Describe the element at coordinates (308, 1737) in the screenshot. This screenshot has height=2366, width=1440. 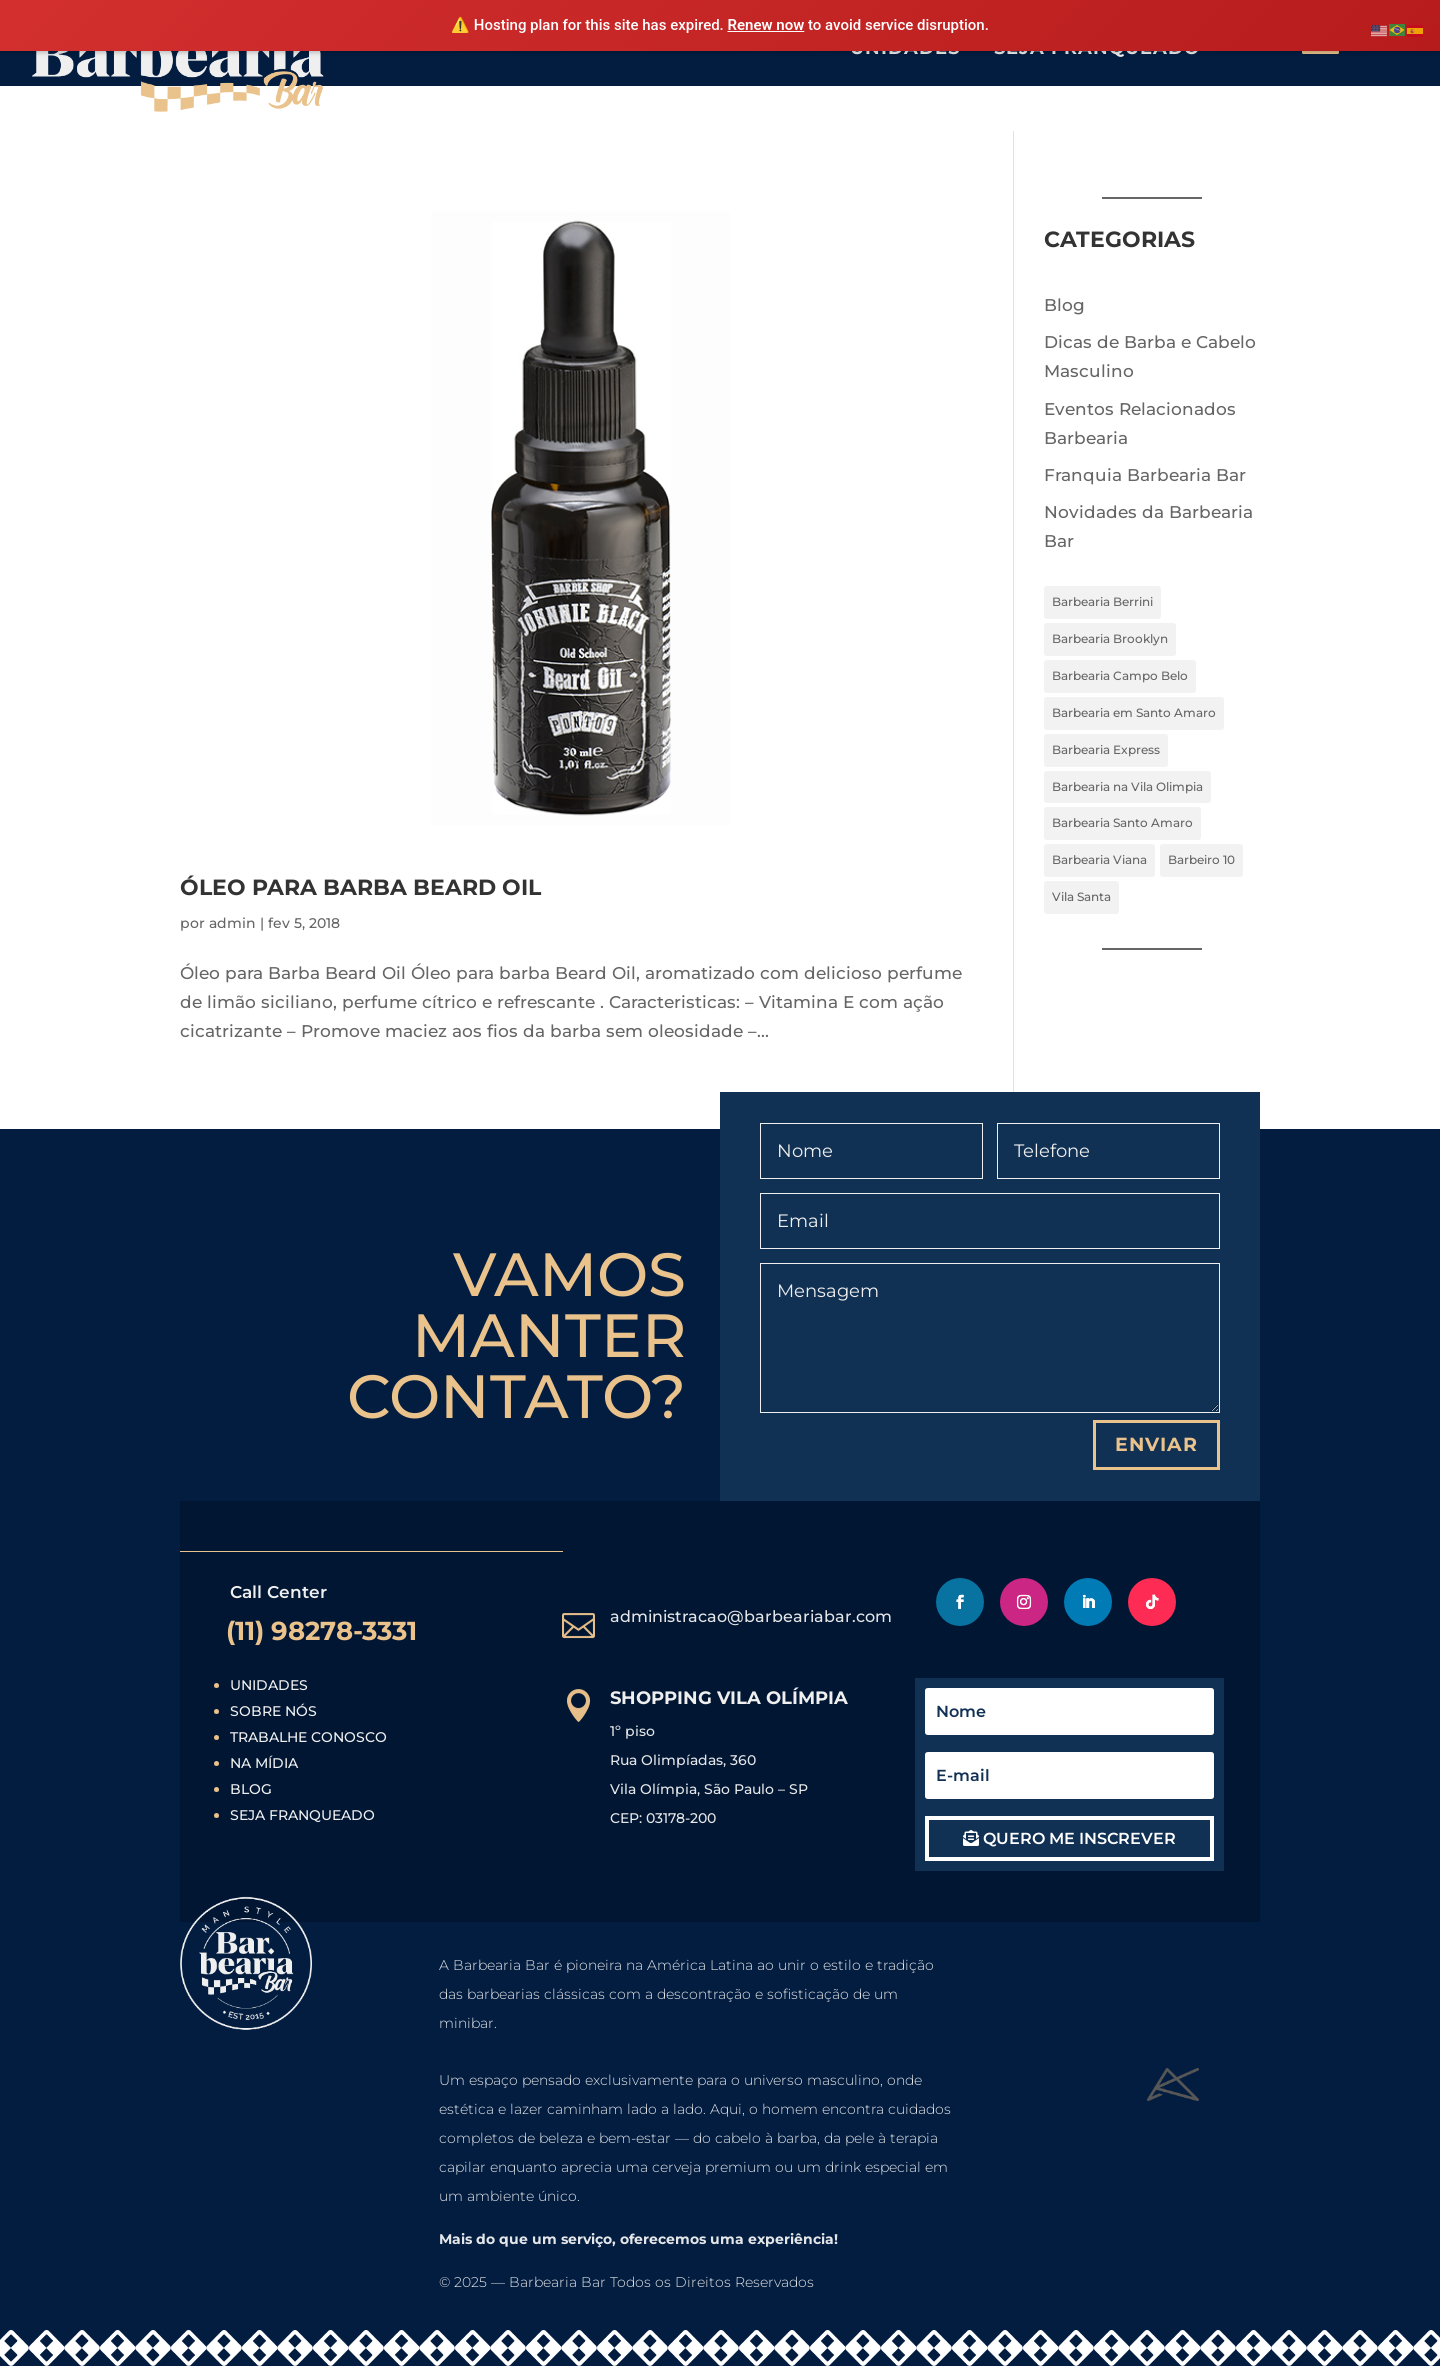
I see `Trabalhe Conosco` at that location.